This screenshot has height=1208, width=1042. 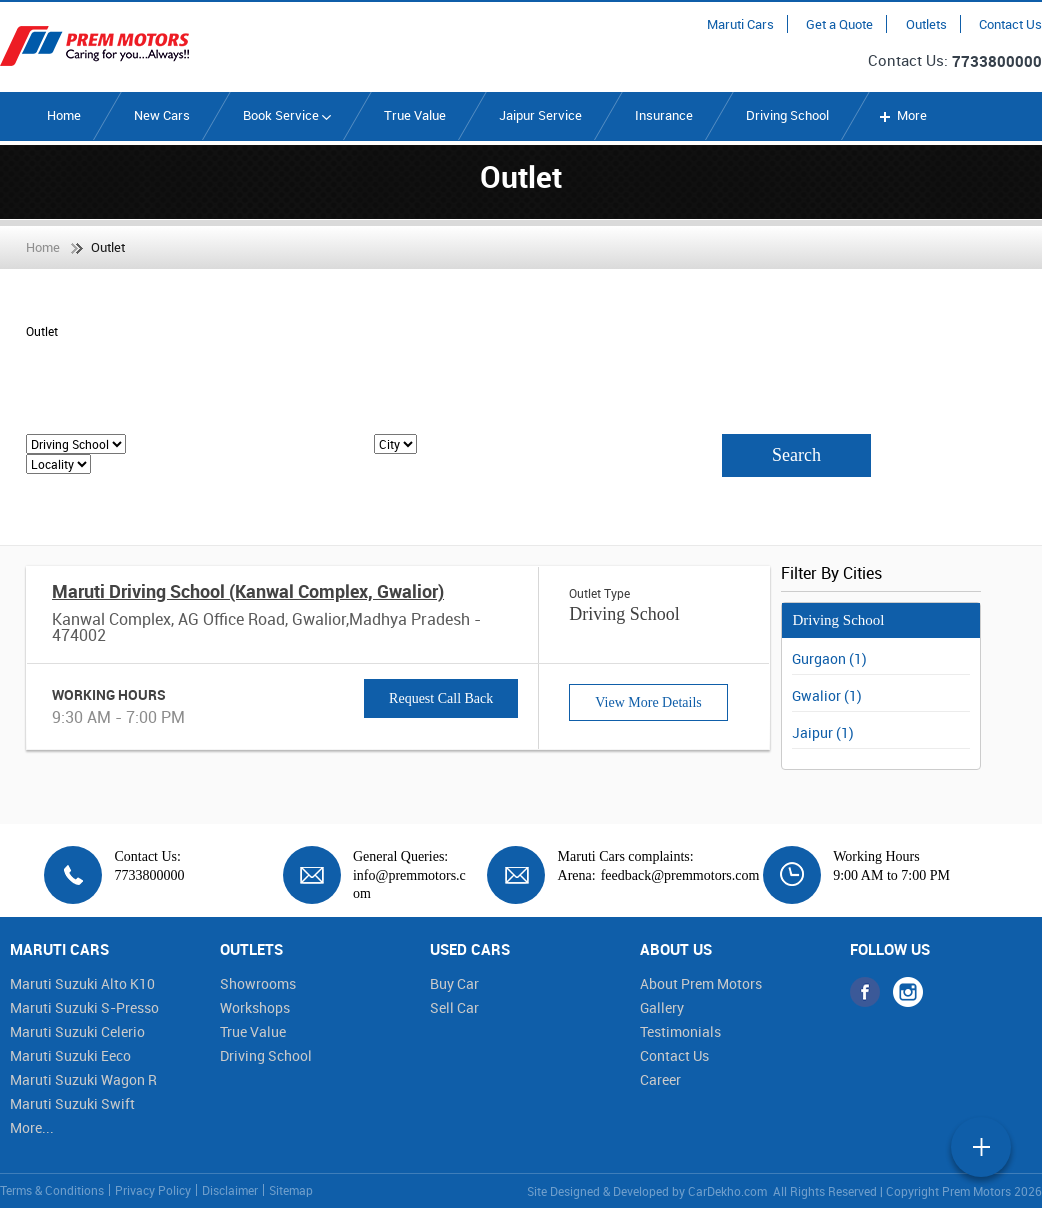 I want to click on Sitemap, so click(x=291, y=1190).